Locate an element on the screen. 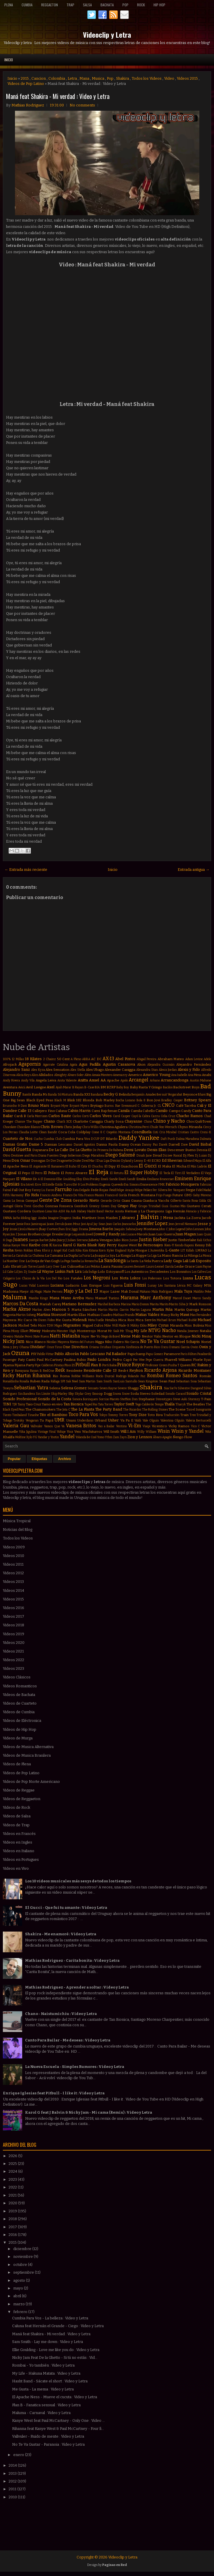 The image size is (214, 2576). Rihanna is located at coordinates (42, 1375).